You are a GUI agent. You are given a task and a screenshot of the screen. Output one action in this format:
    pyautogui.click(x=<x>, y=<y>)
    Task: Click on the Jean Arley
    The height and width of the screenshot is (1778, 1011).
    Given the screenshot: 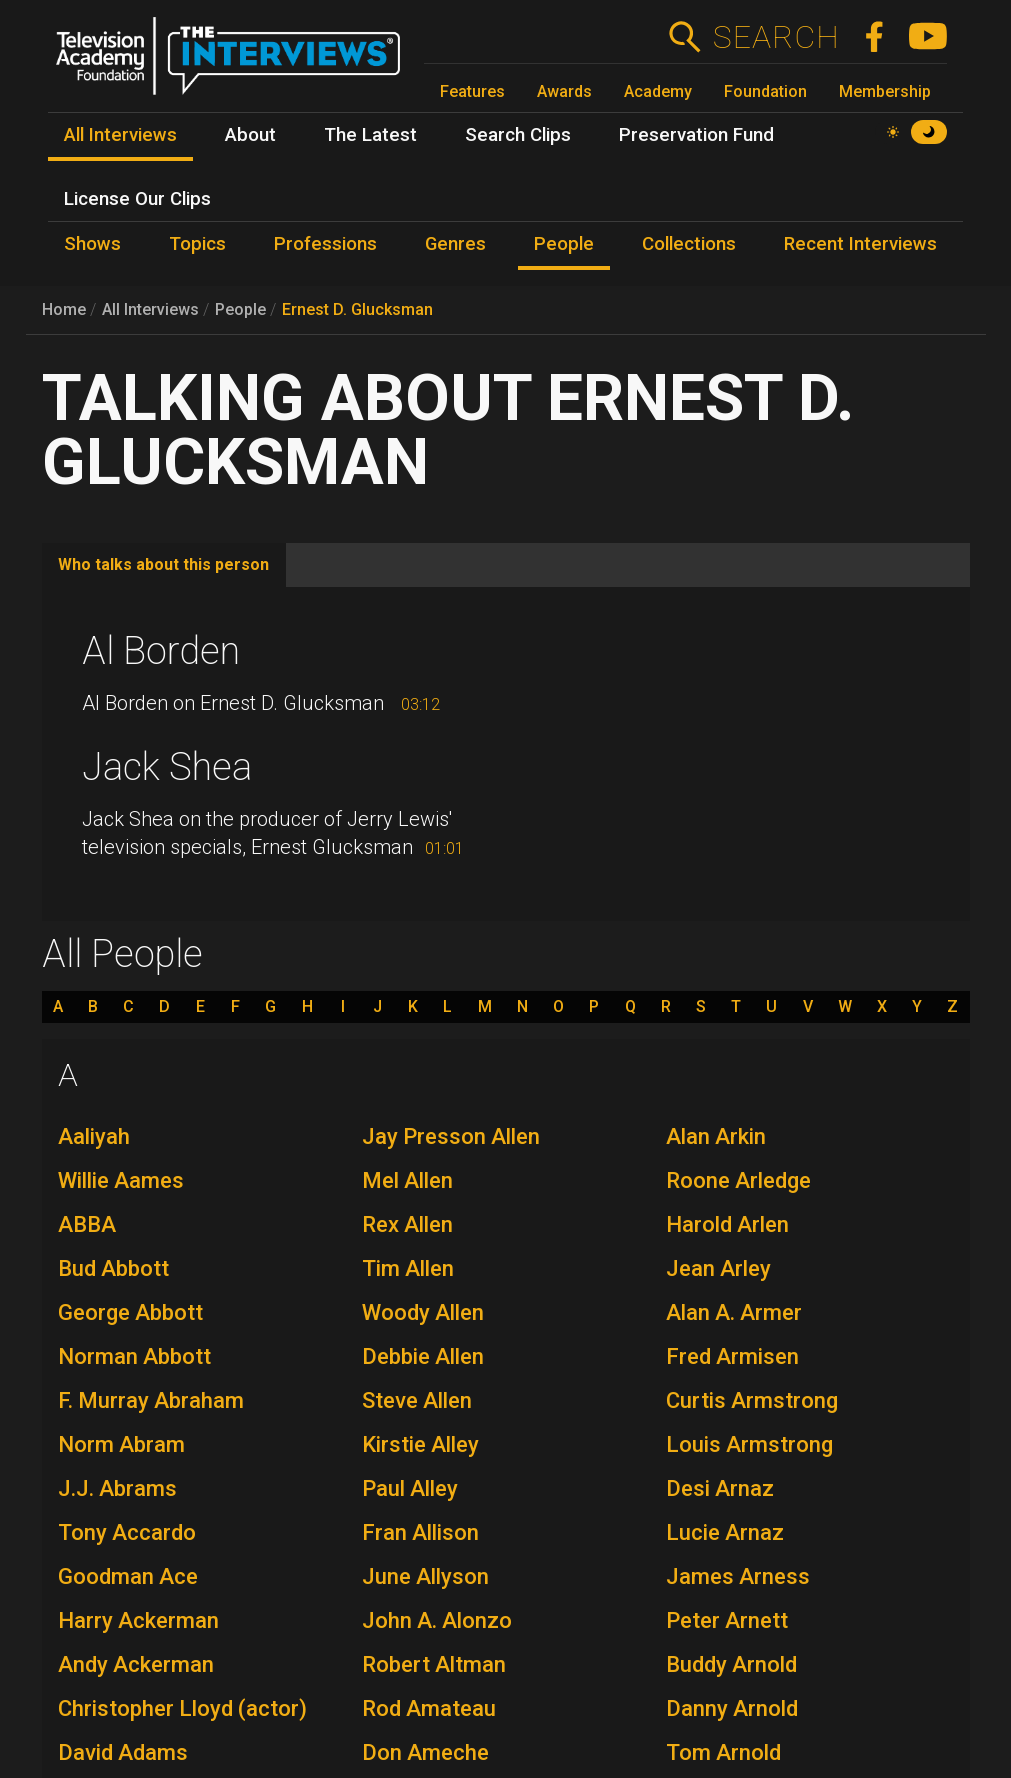 What is the action you would take?
    pyautogui.click(x=718, y=1268)
    